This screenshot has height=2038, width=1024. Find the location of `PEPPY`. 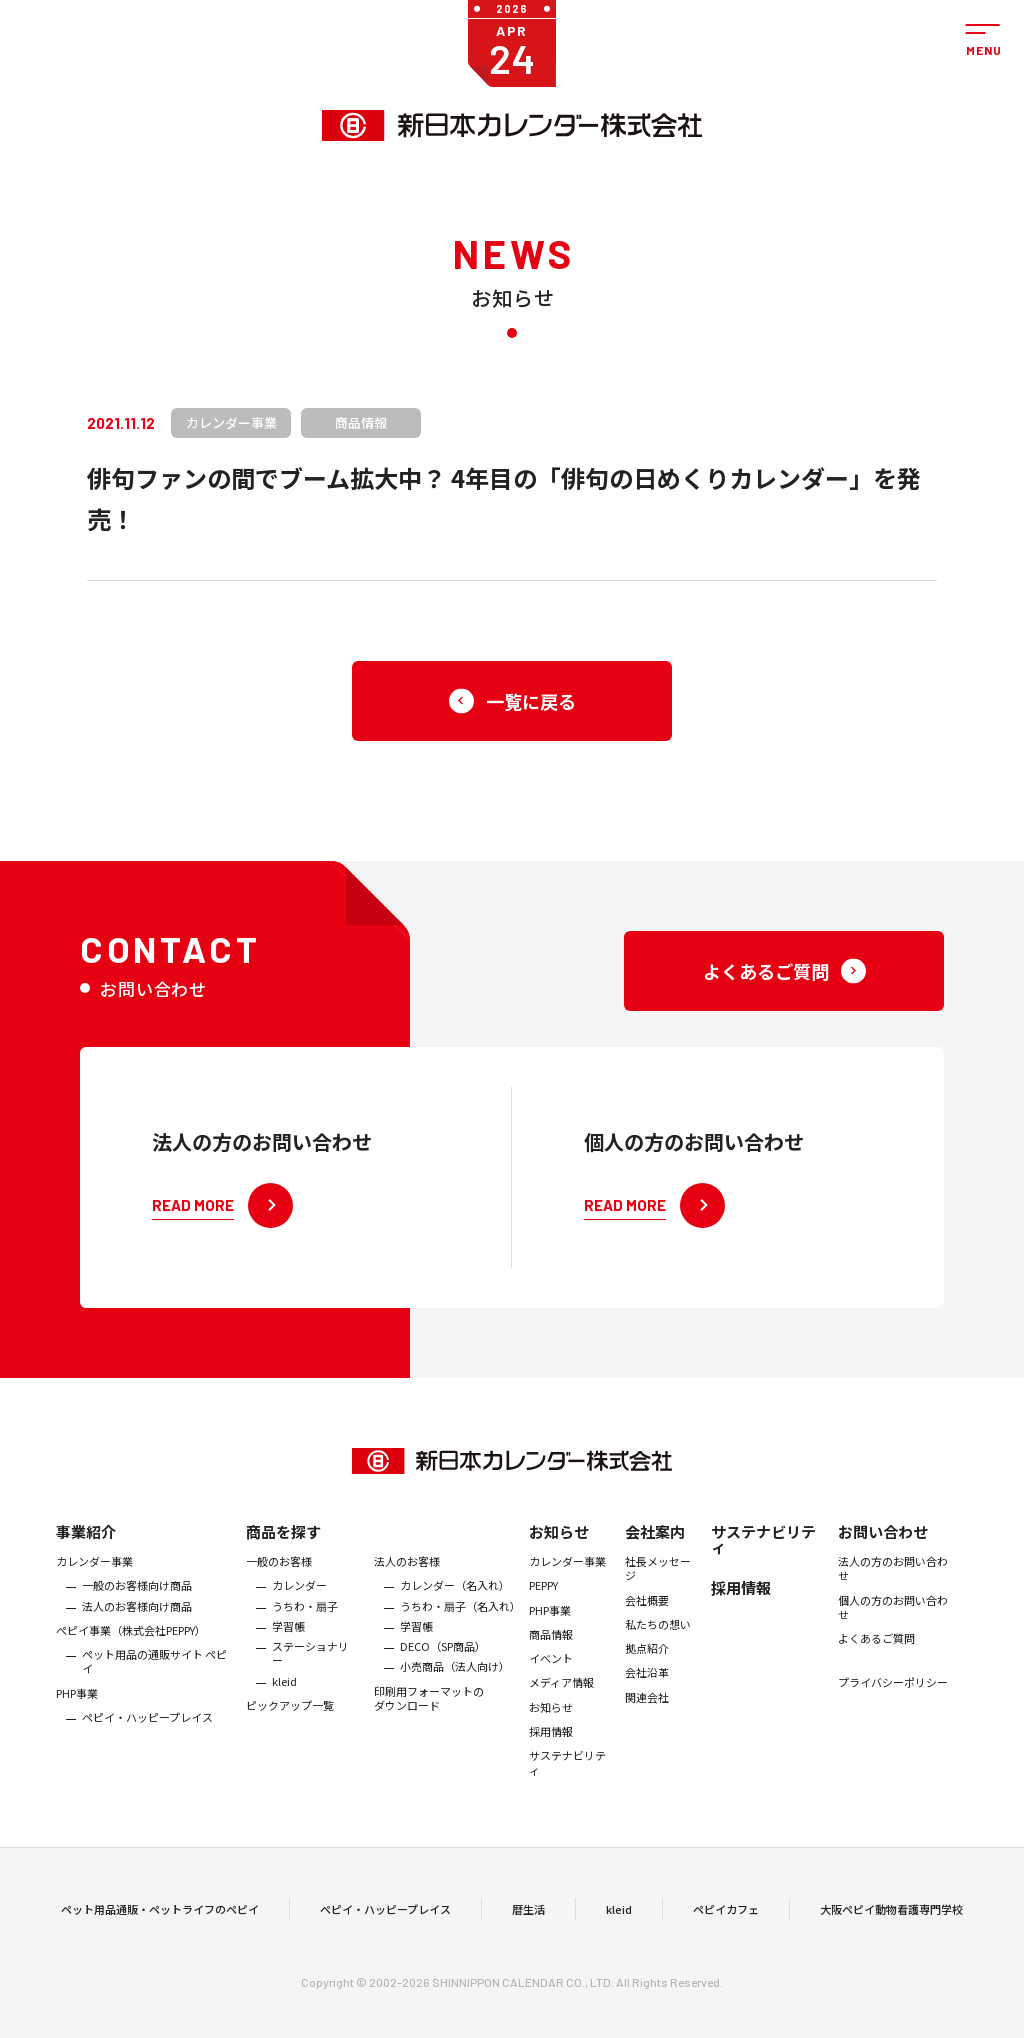

PEPPY is located at coordinates (543, 1596).